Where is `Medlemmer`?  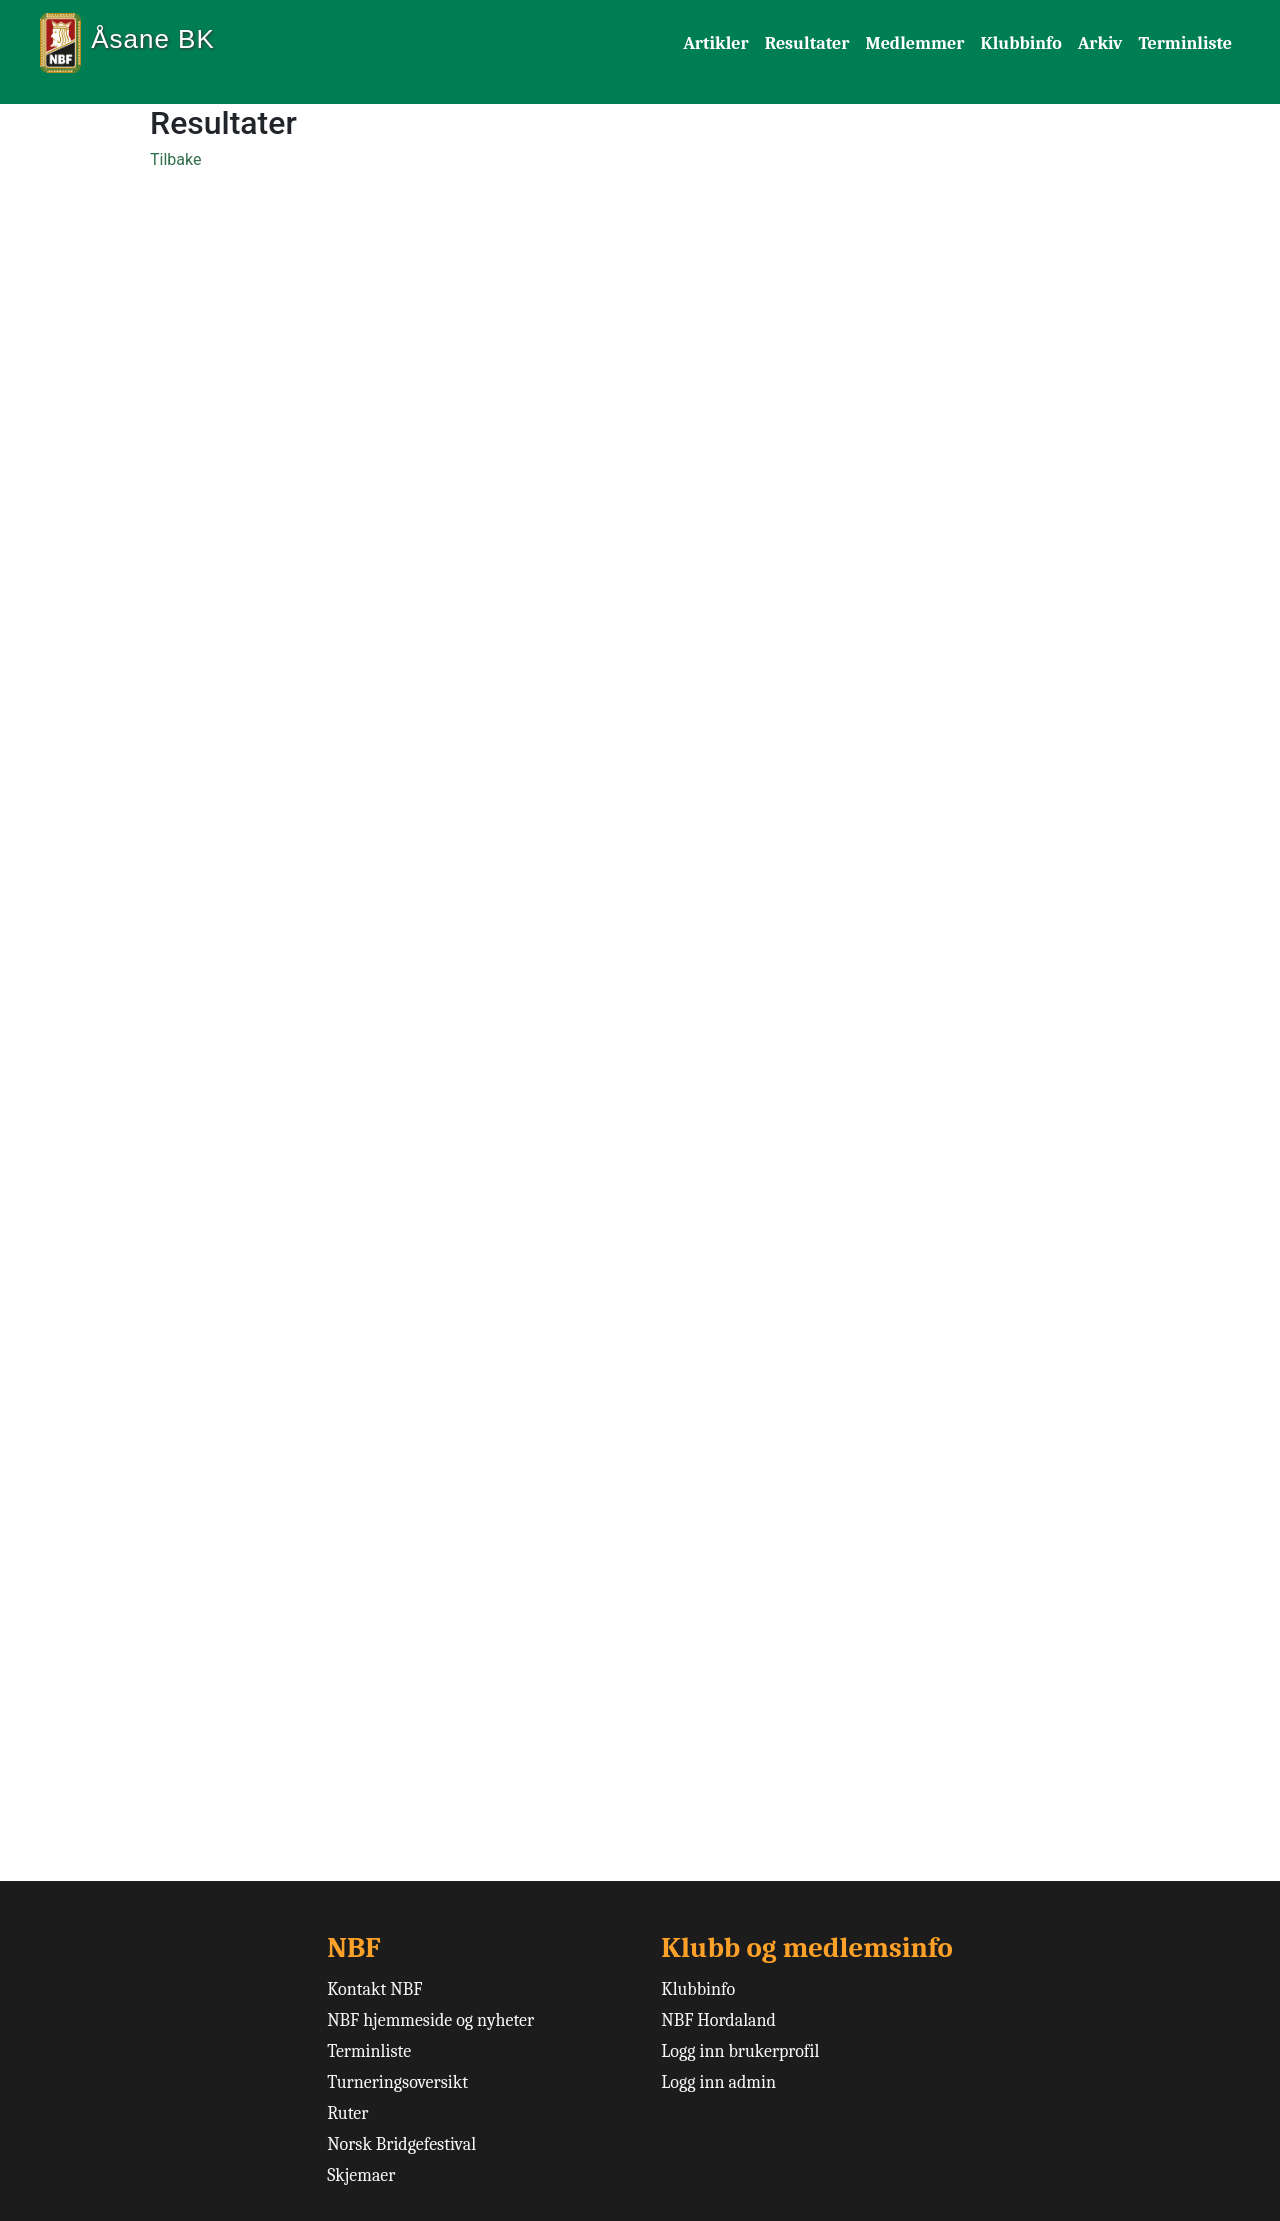
Medlemmer is located at coordinates (914, 43).